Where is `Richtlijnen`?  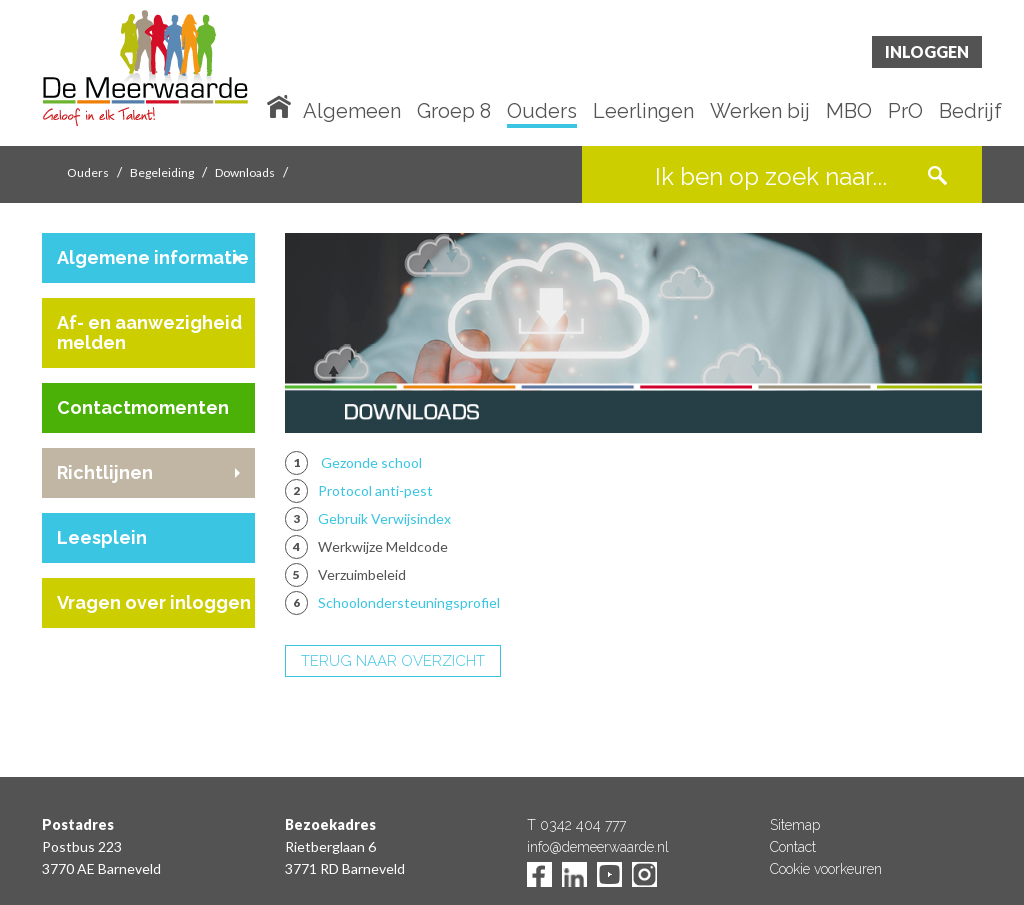
Richtlijnen is located at coordinates (105, 472).